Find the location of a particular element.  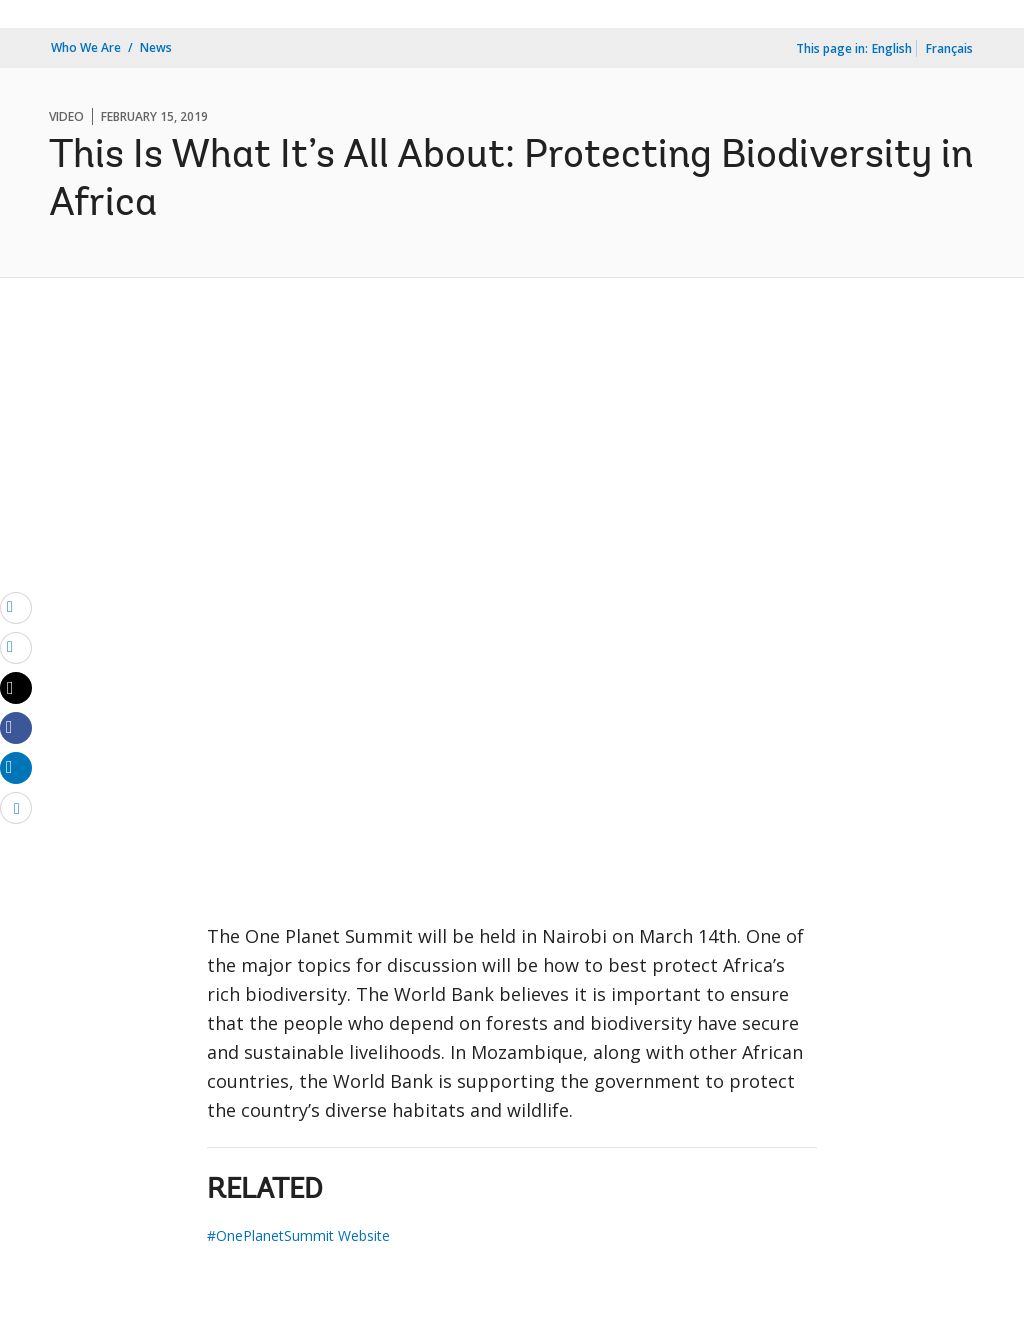

#OnePlanetSummit Website is located at coordinates (298, 1235).